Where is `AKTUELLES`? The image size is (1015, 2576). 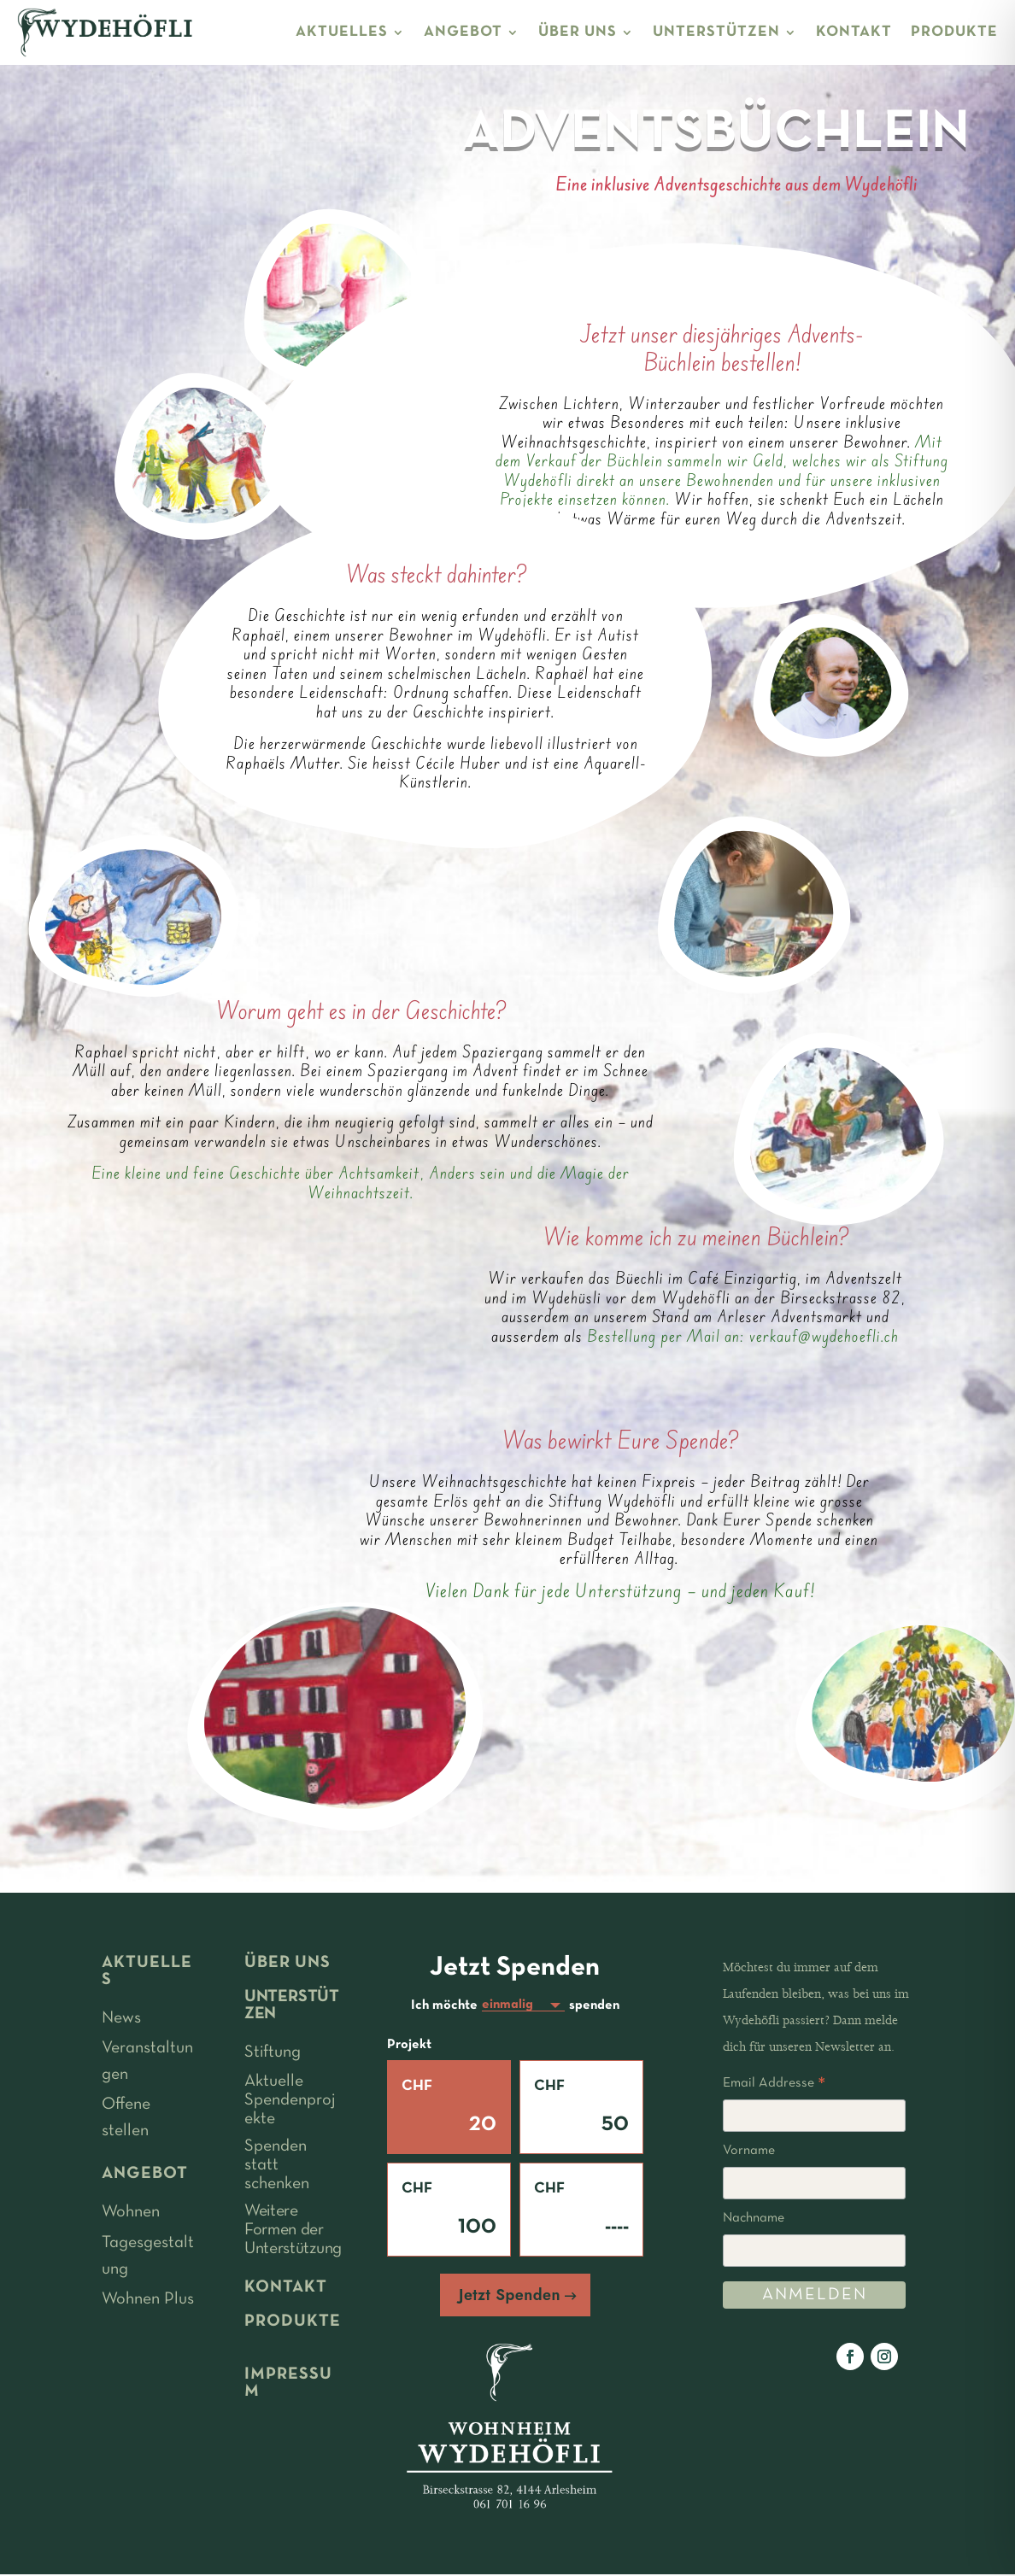
AKTUELLES is located at coordinates (342, 32).